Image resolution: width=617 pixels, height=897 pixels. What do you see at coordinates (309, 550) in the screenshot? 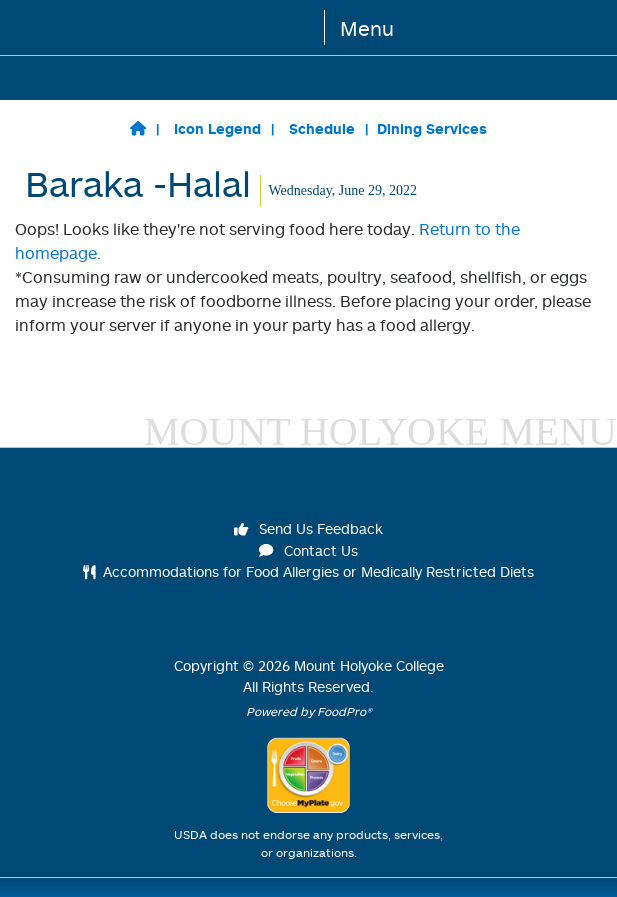
I see `Contact Us` at bounding box center [309, 550].